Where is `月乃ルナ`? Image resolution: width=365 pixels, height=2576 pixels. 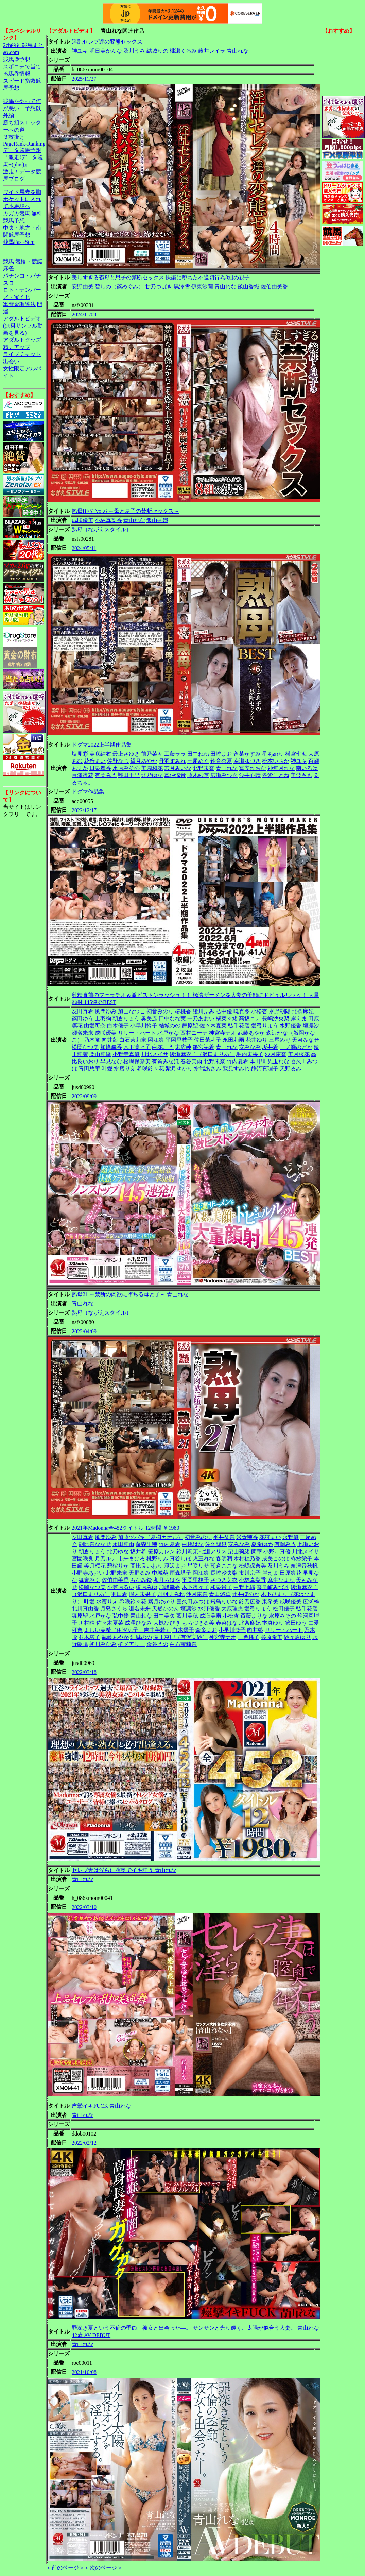
月乃ルナ is located at coordinates (106, 1558).